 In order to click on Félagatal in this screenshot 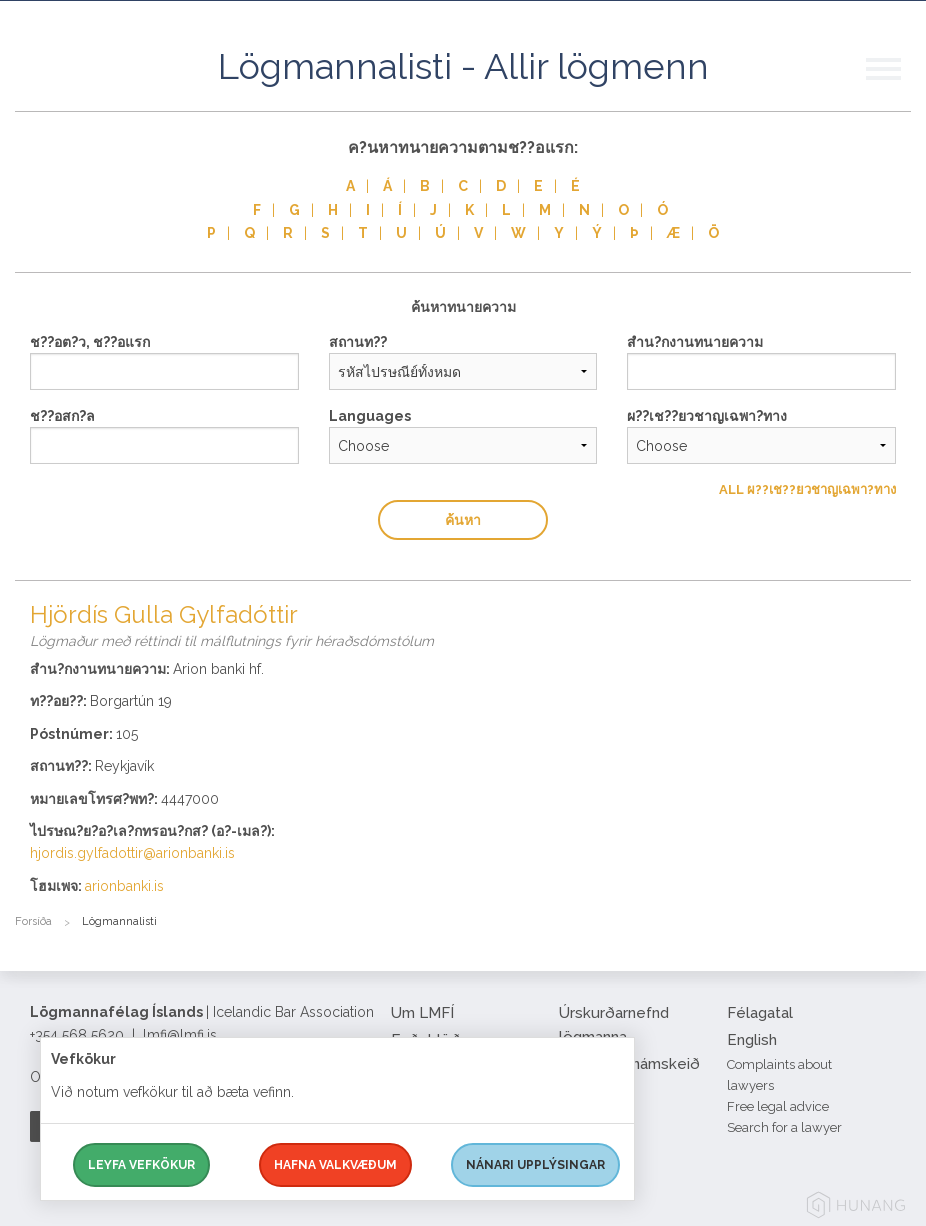, I will do `click(760, 1013)`.